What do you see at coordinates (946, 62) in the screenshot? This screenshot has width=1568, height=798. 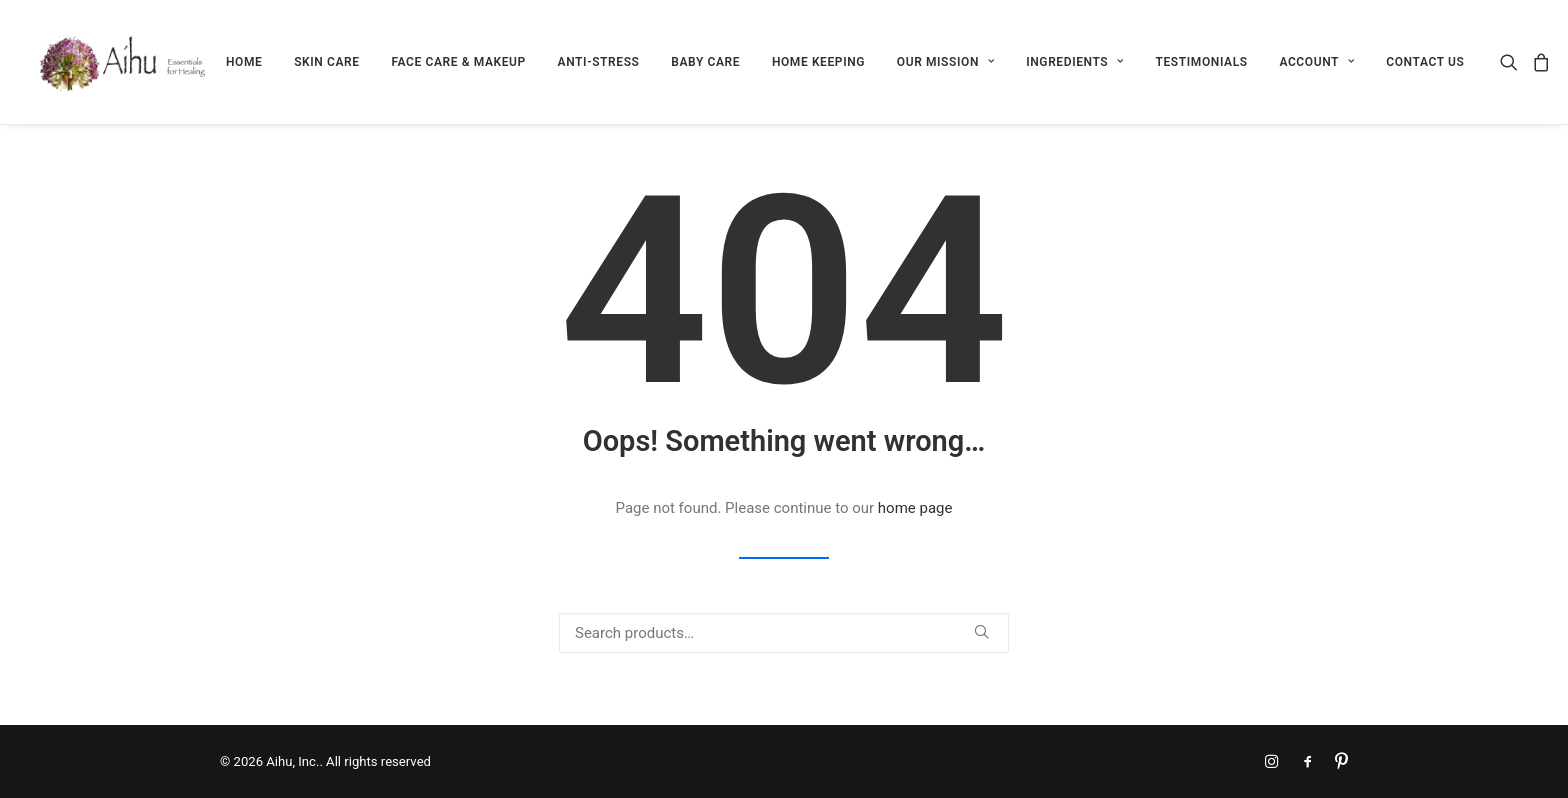 I see `OUR MISSION [button]` at bounding box center [946, 62].